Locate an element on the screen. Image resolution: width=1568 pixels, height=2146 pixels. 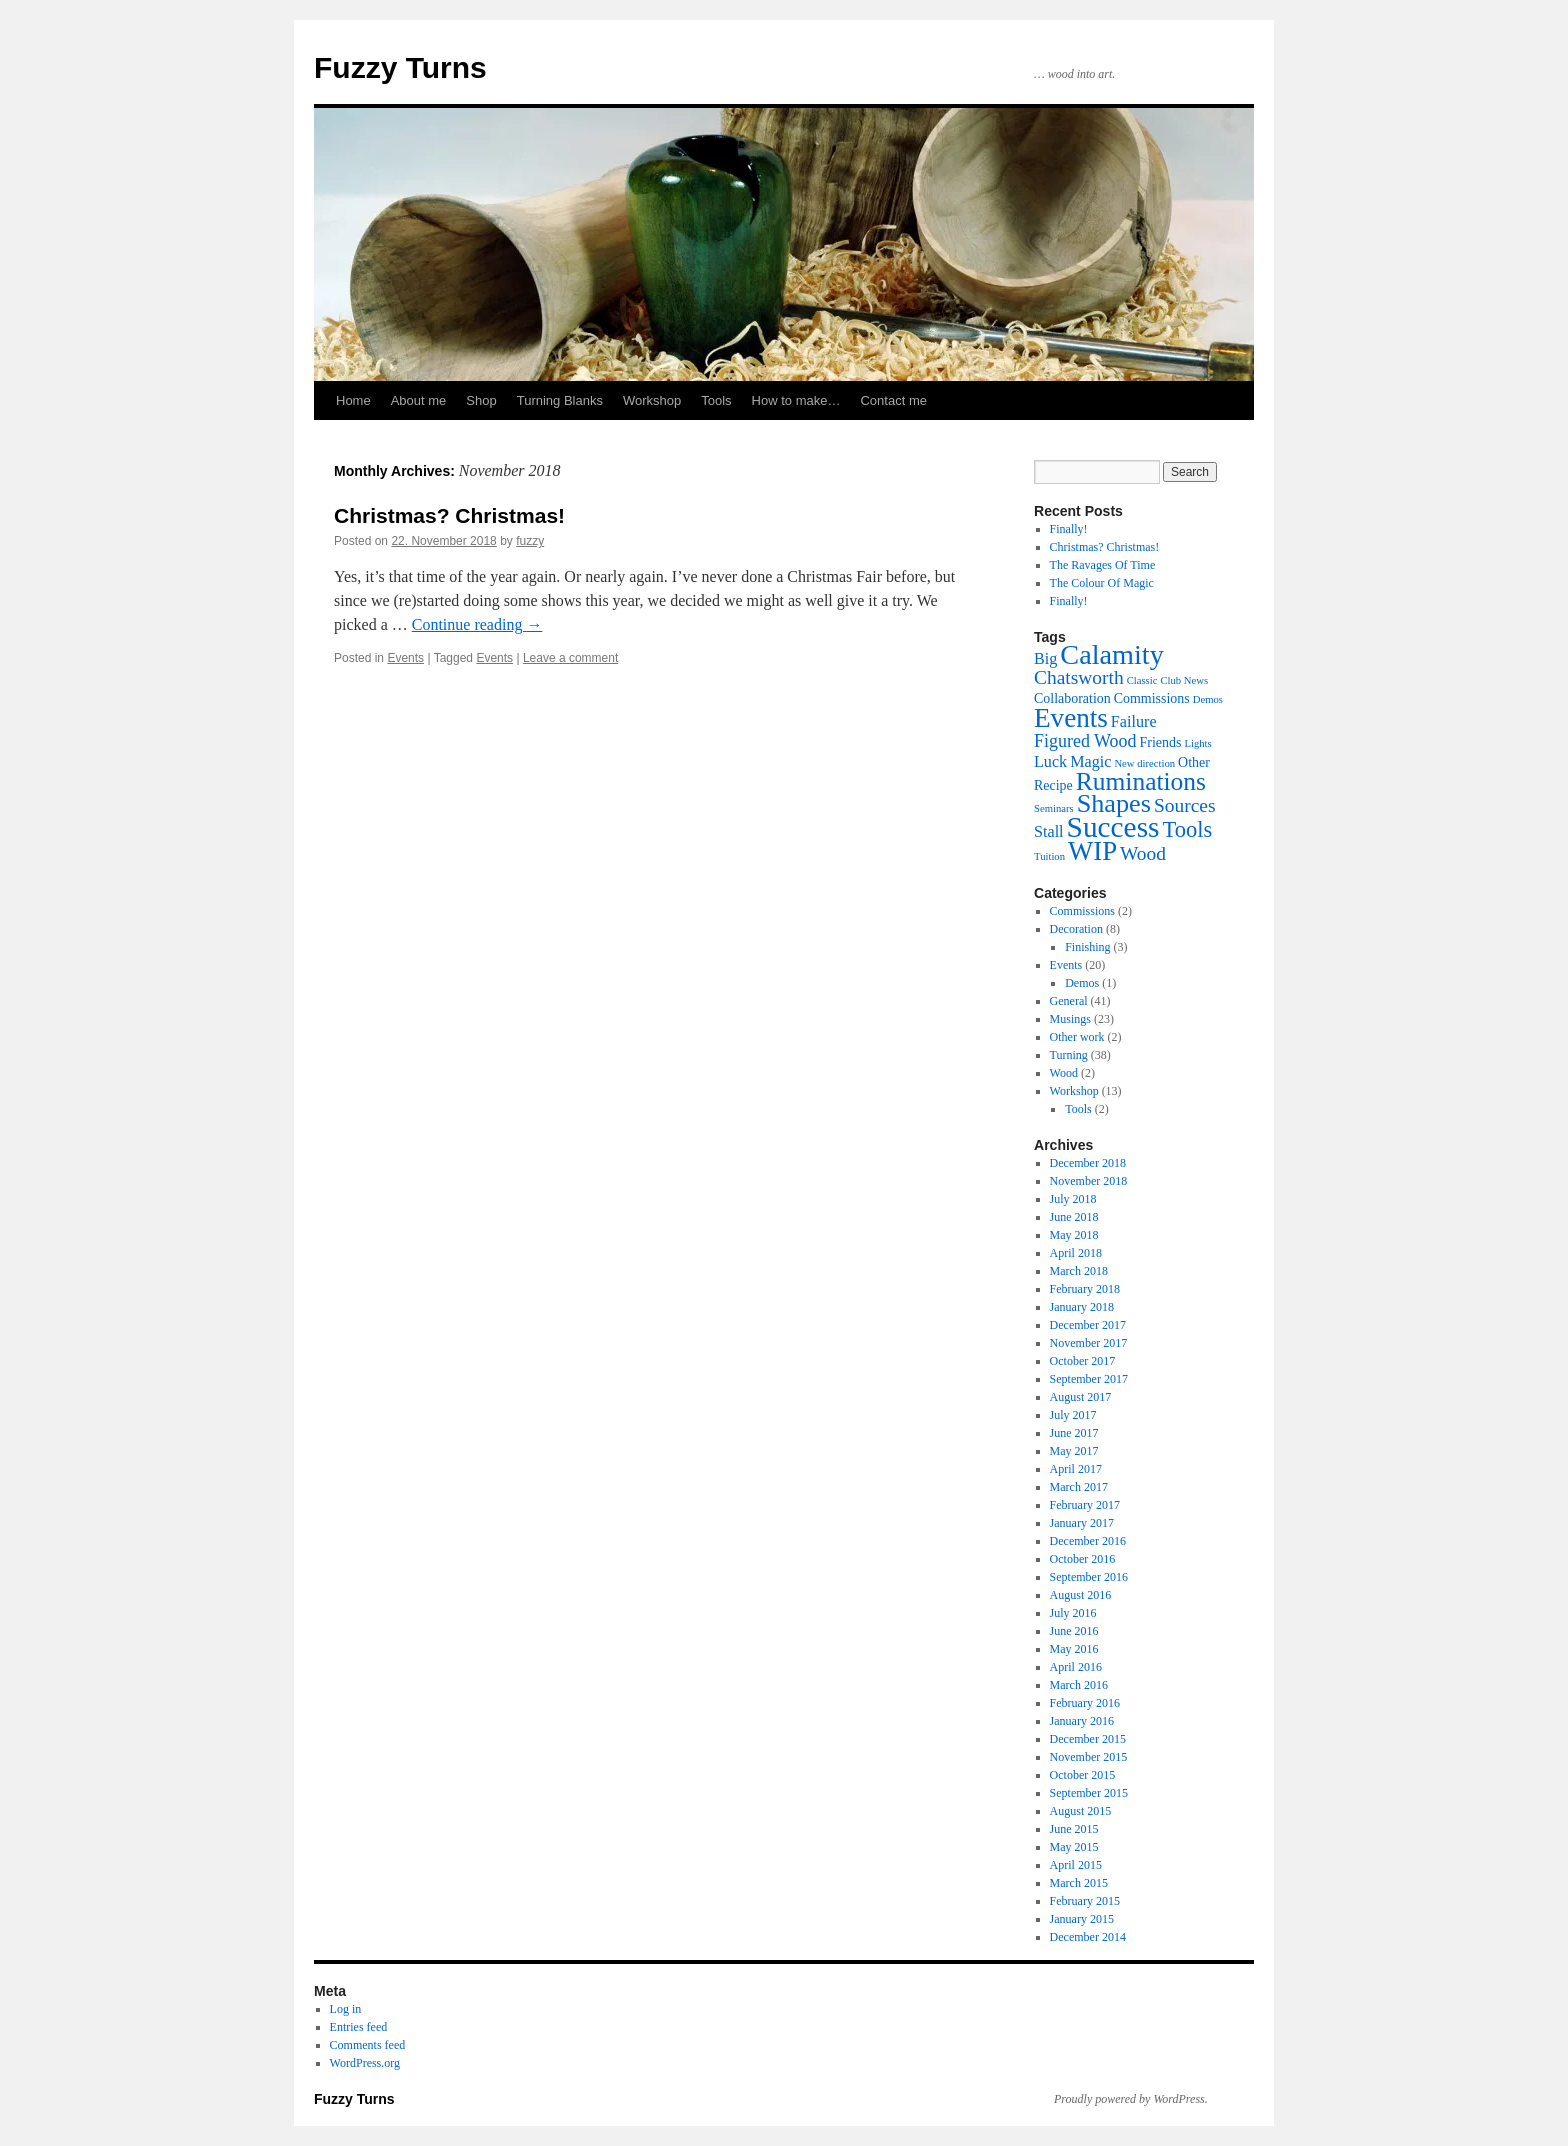
Workshop is located at coordinates (652, 400).